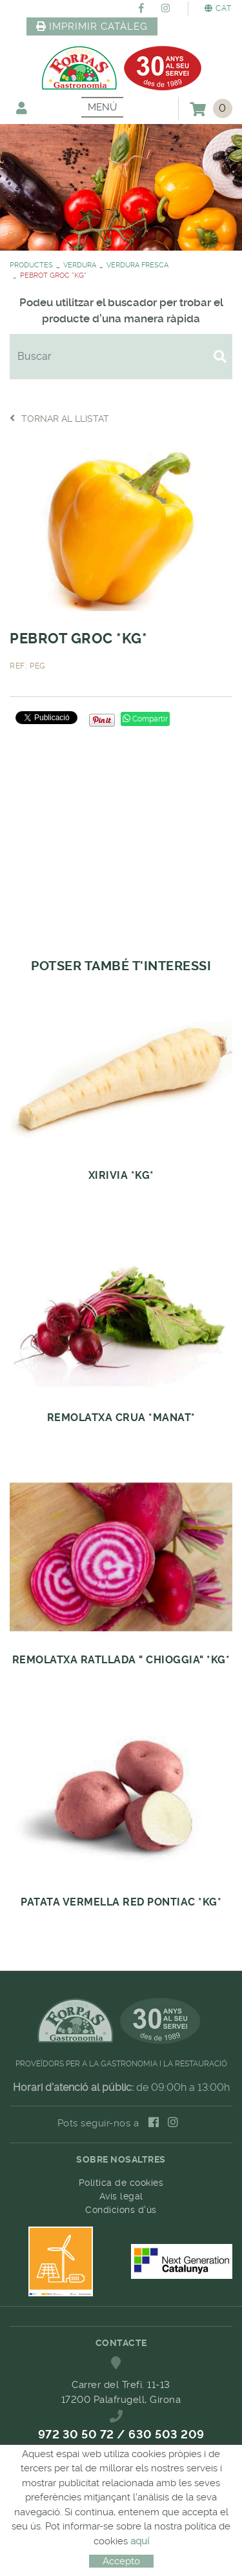 Image resolution: width=242 pixels, height=2576 pixels. What do you see at coordinates (137, 265) in the screenshot?
I see `VERDURA FRESCA` at bounding box center [137, 265].